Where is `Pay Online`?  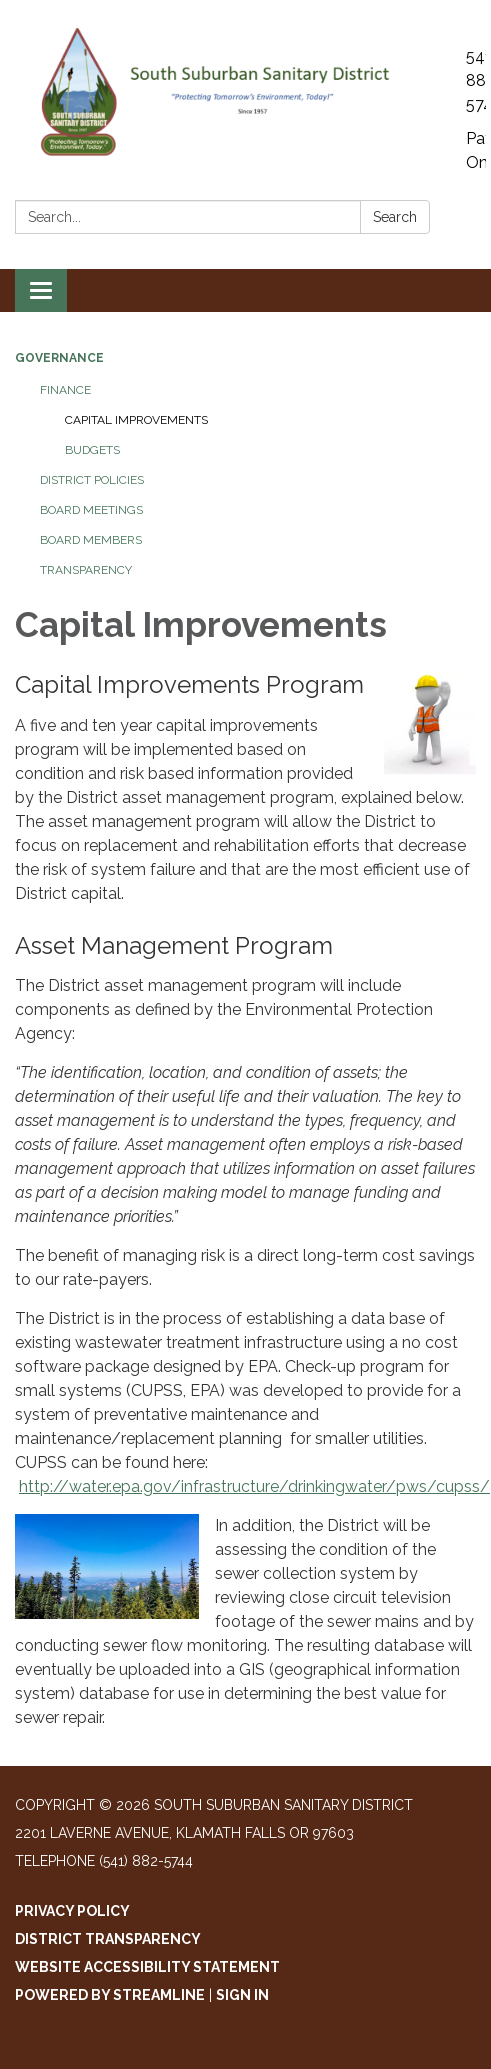
Pay Online is located at coordinates (476, 150).